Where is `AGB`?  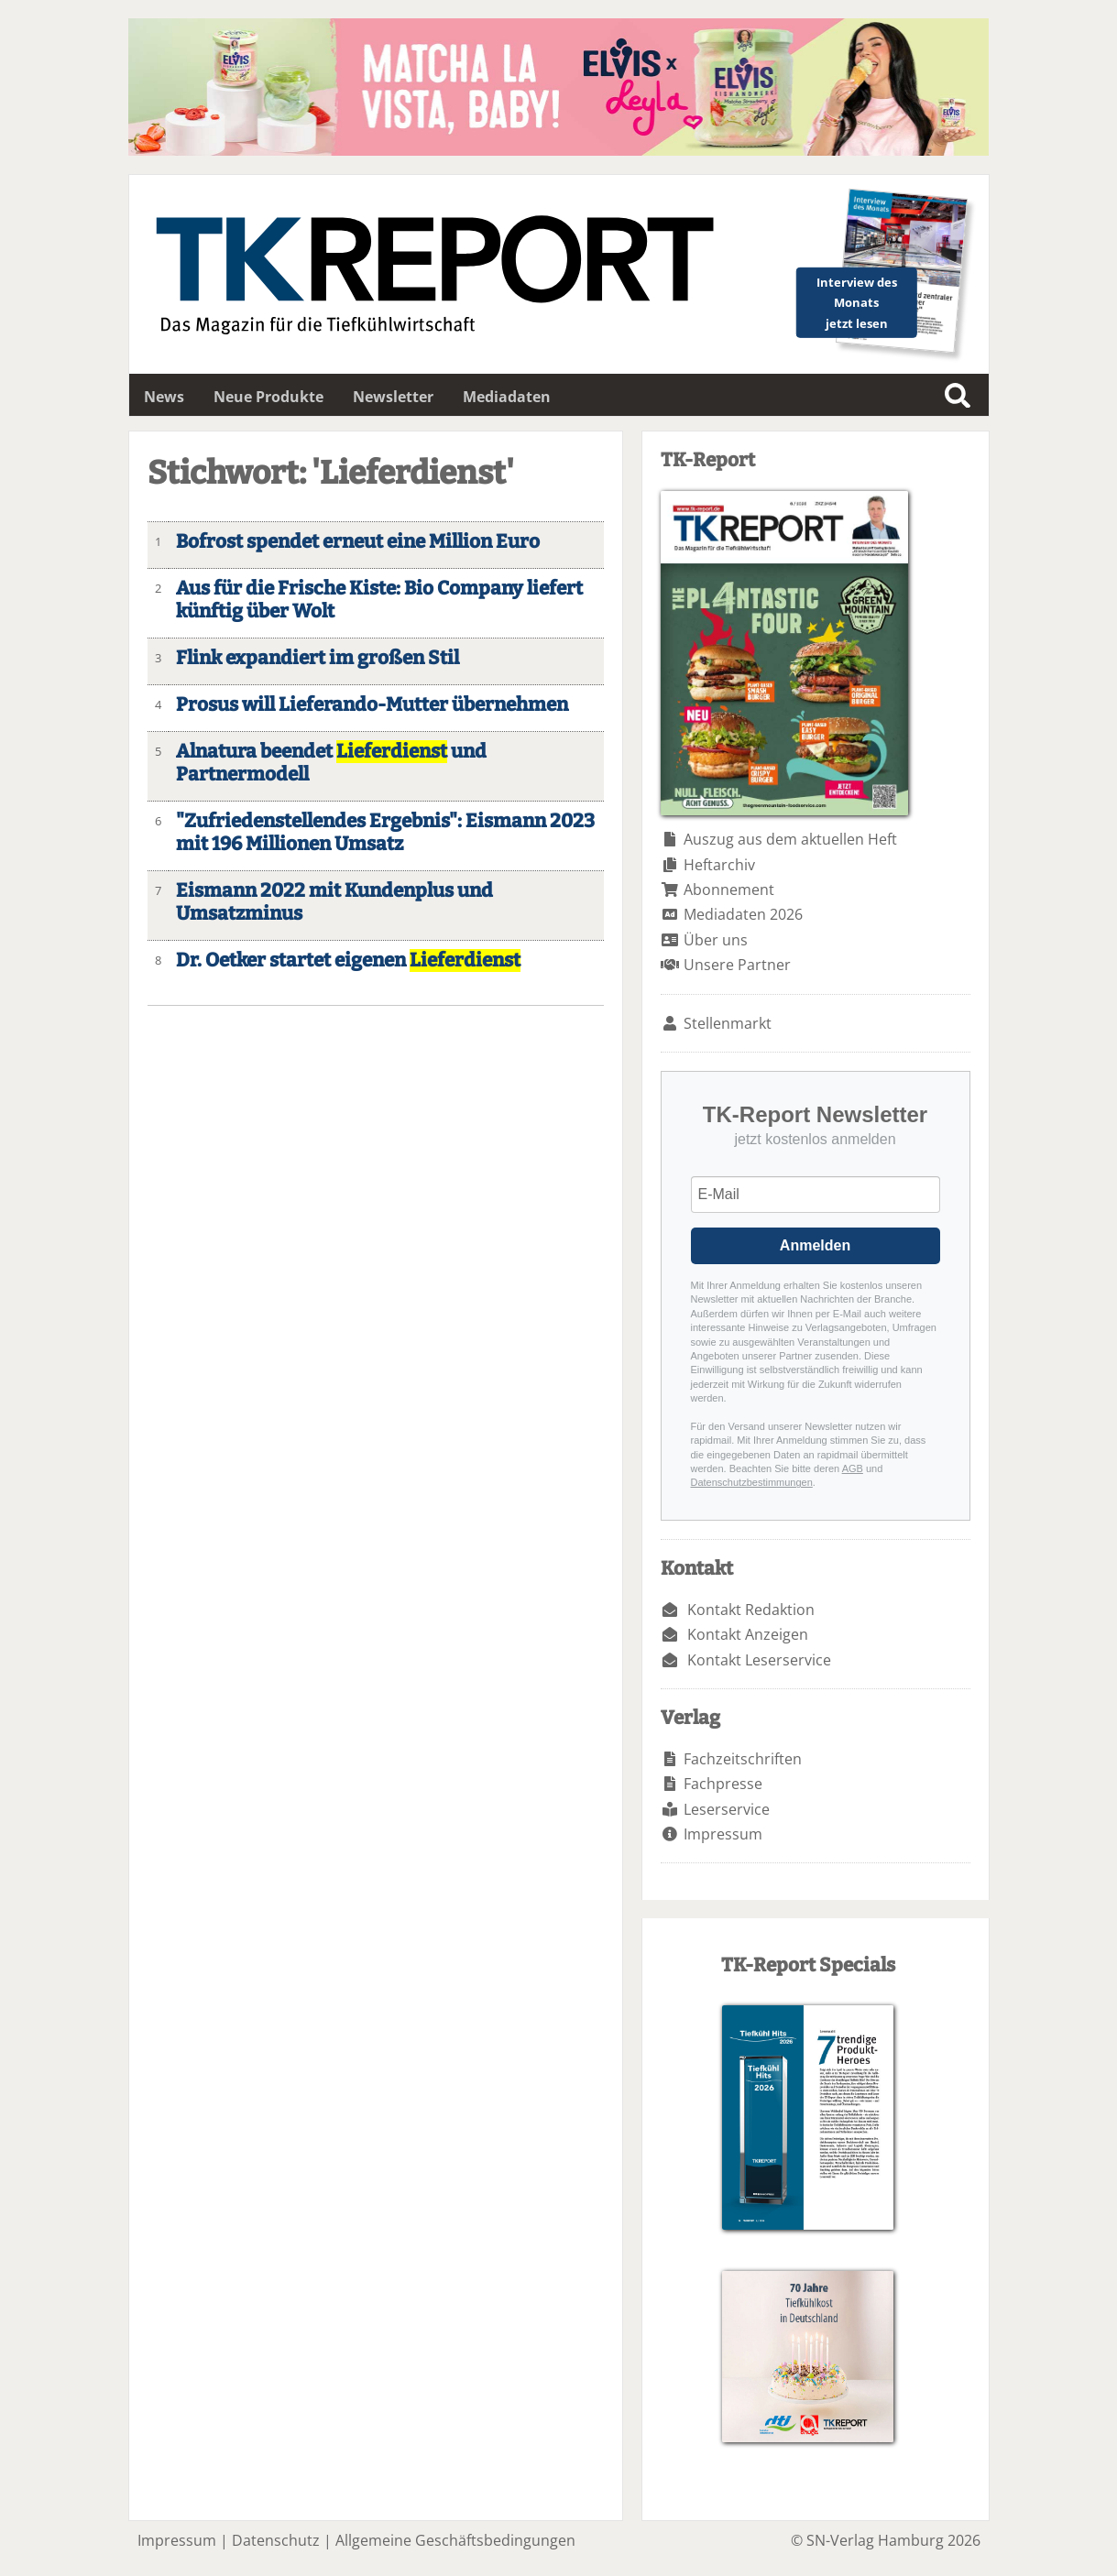
AGB is located at coordinates (852, 1468).